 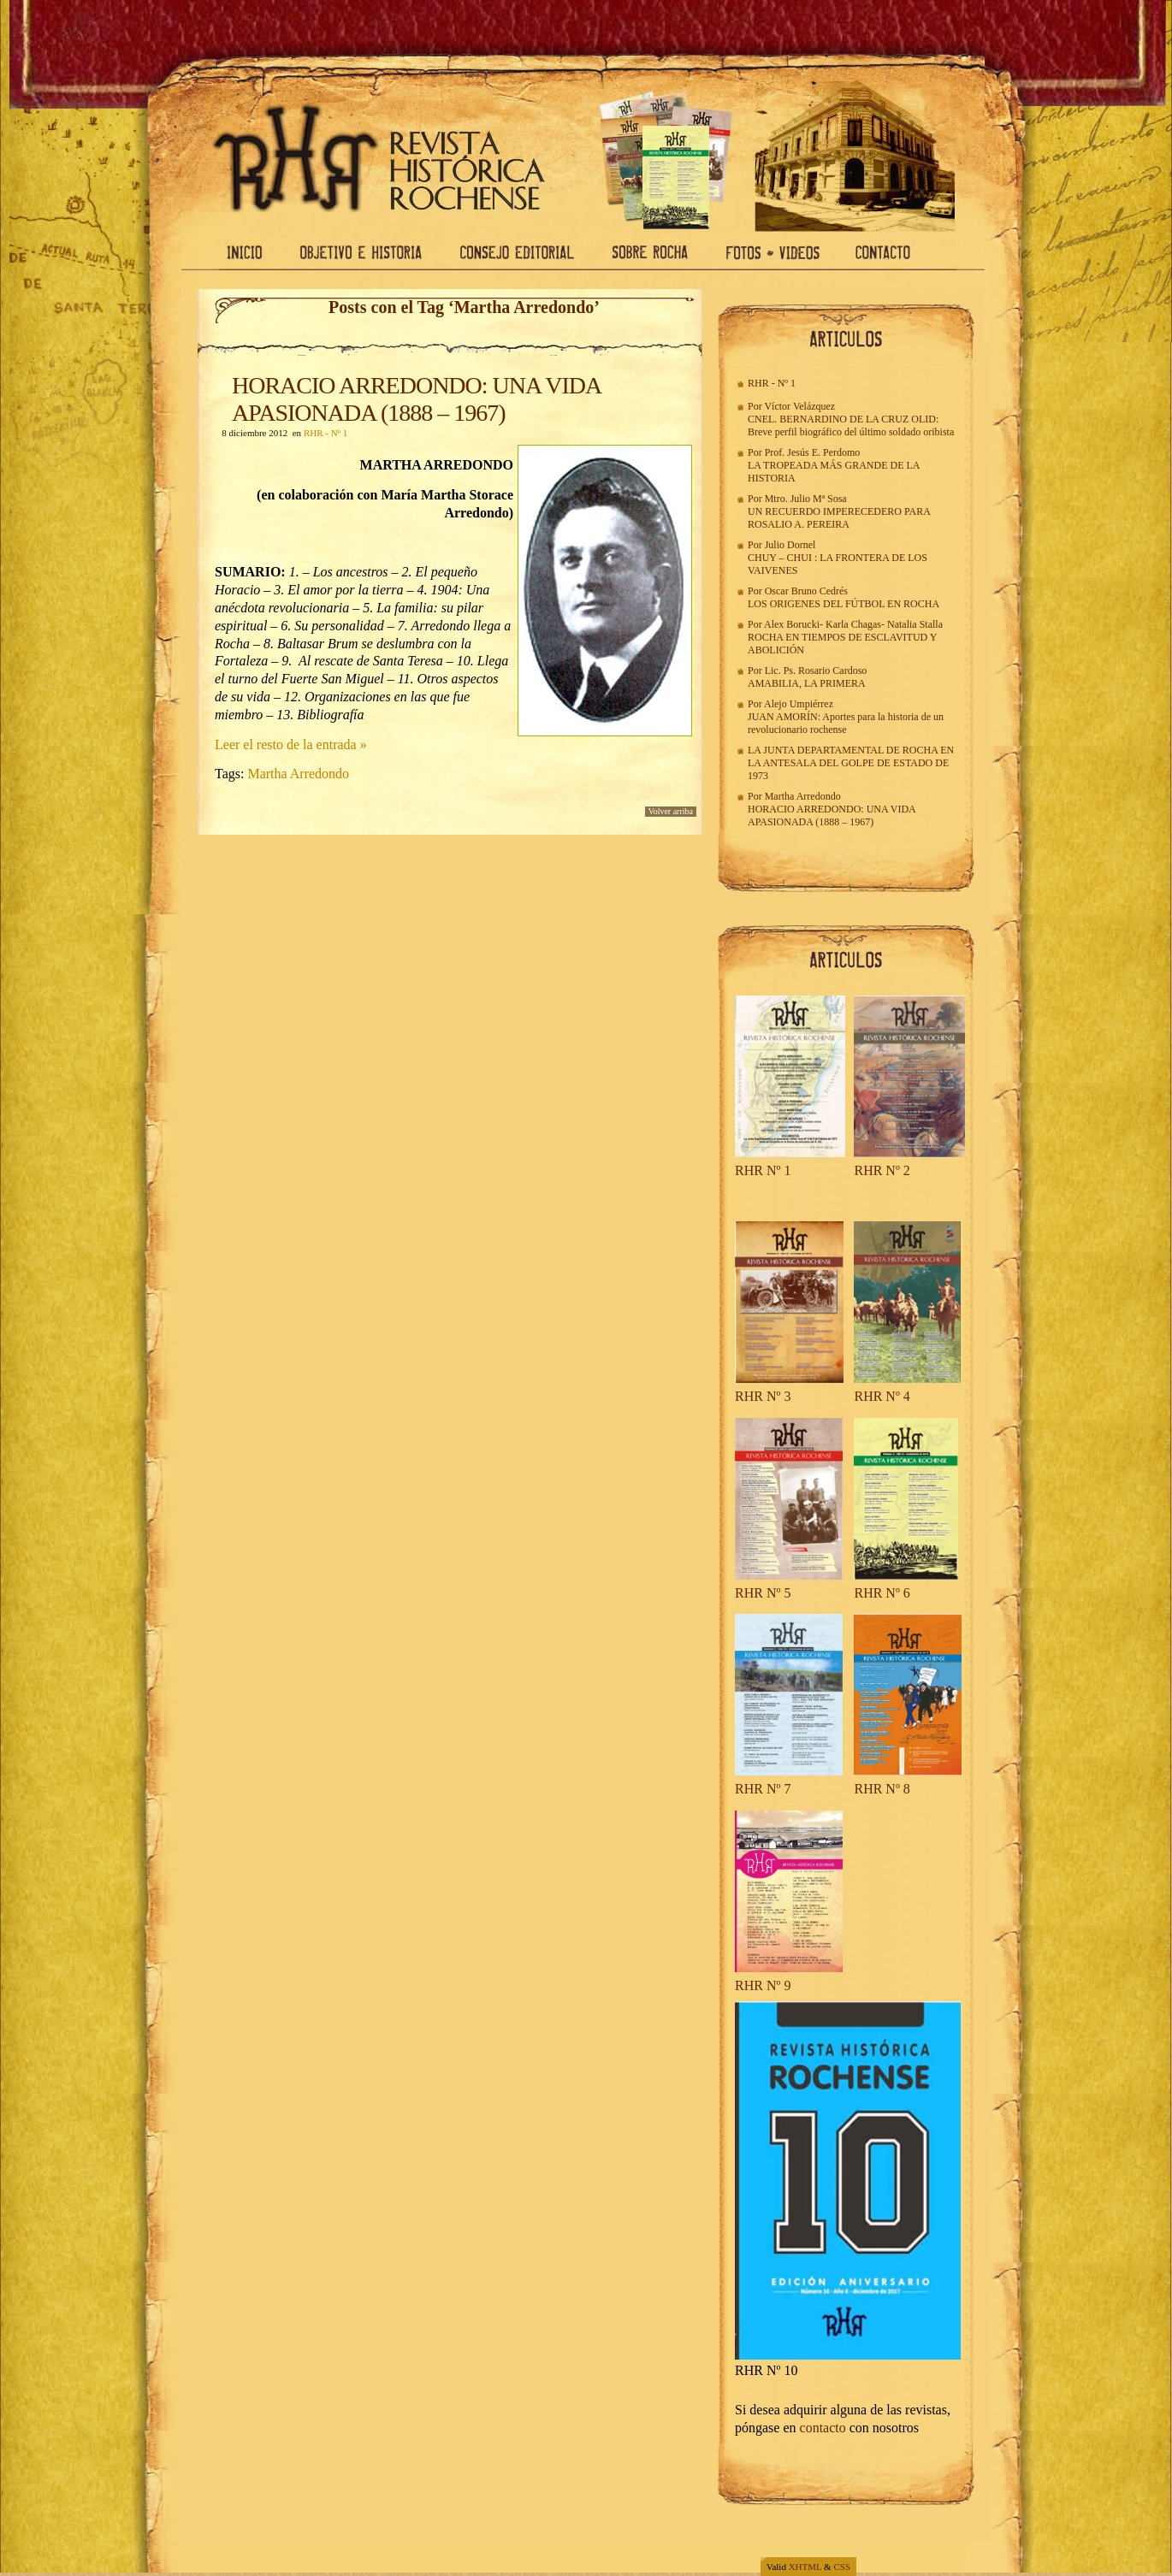 What do you see at coordinates (291, 744) in the screenshot?
I see `Leer el resto de la entrada »` at bounding box center [291, 744].